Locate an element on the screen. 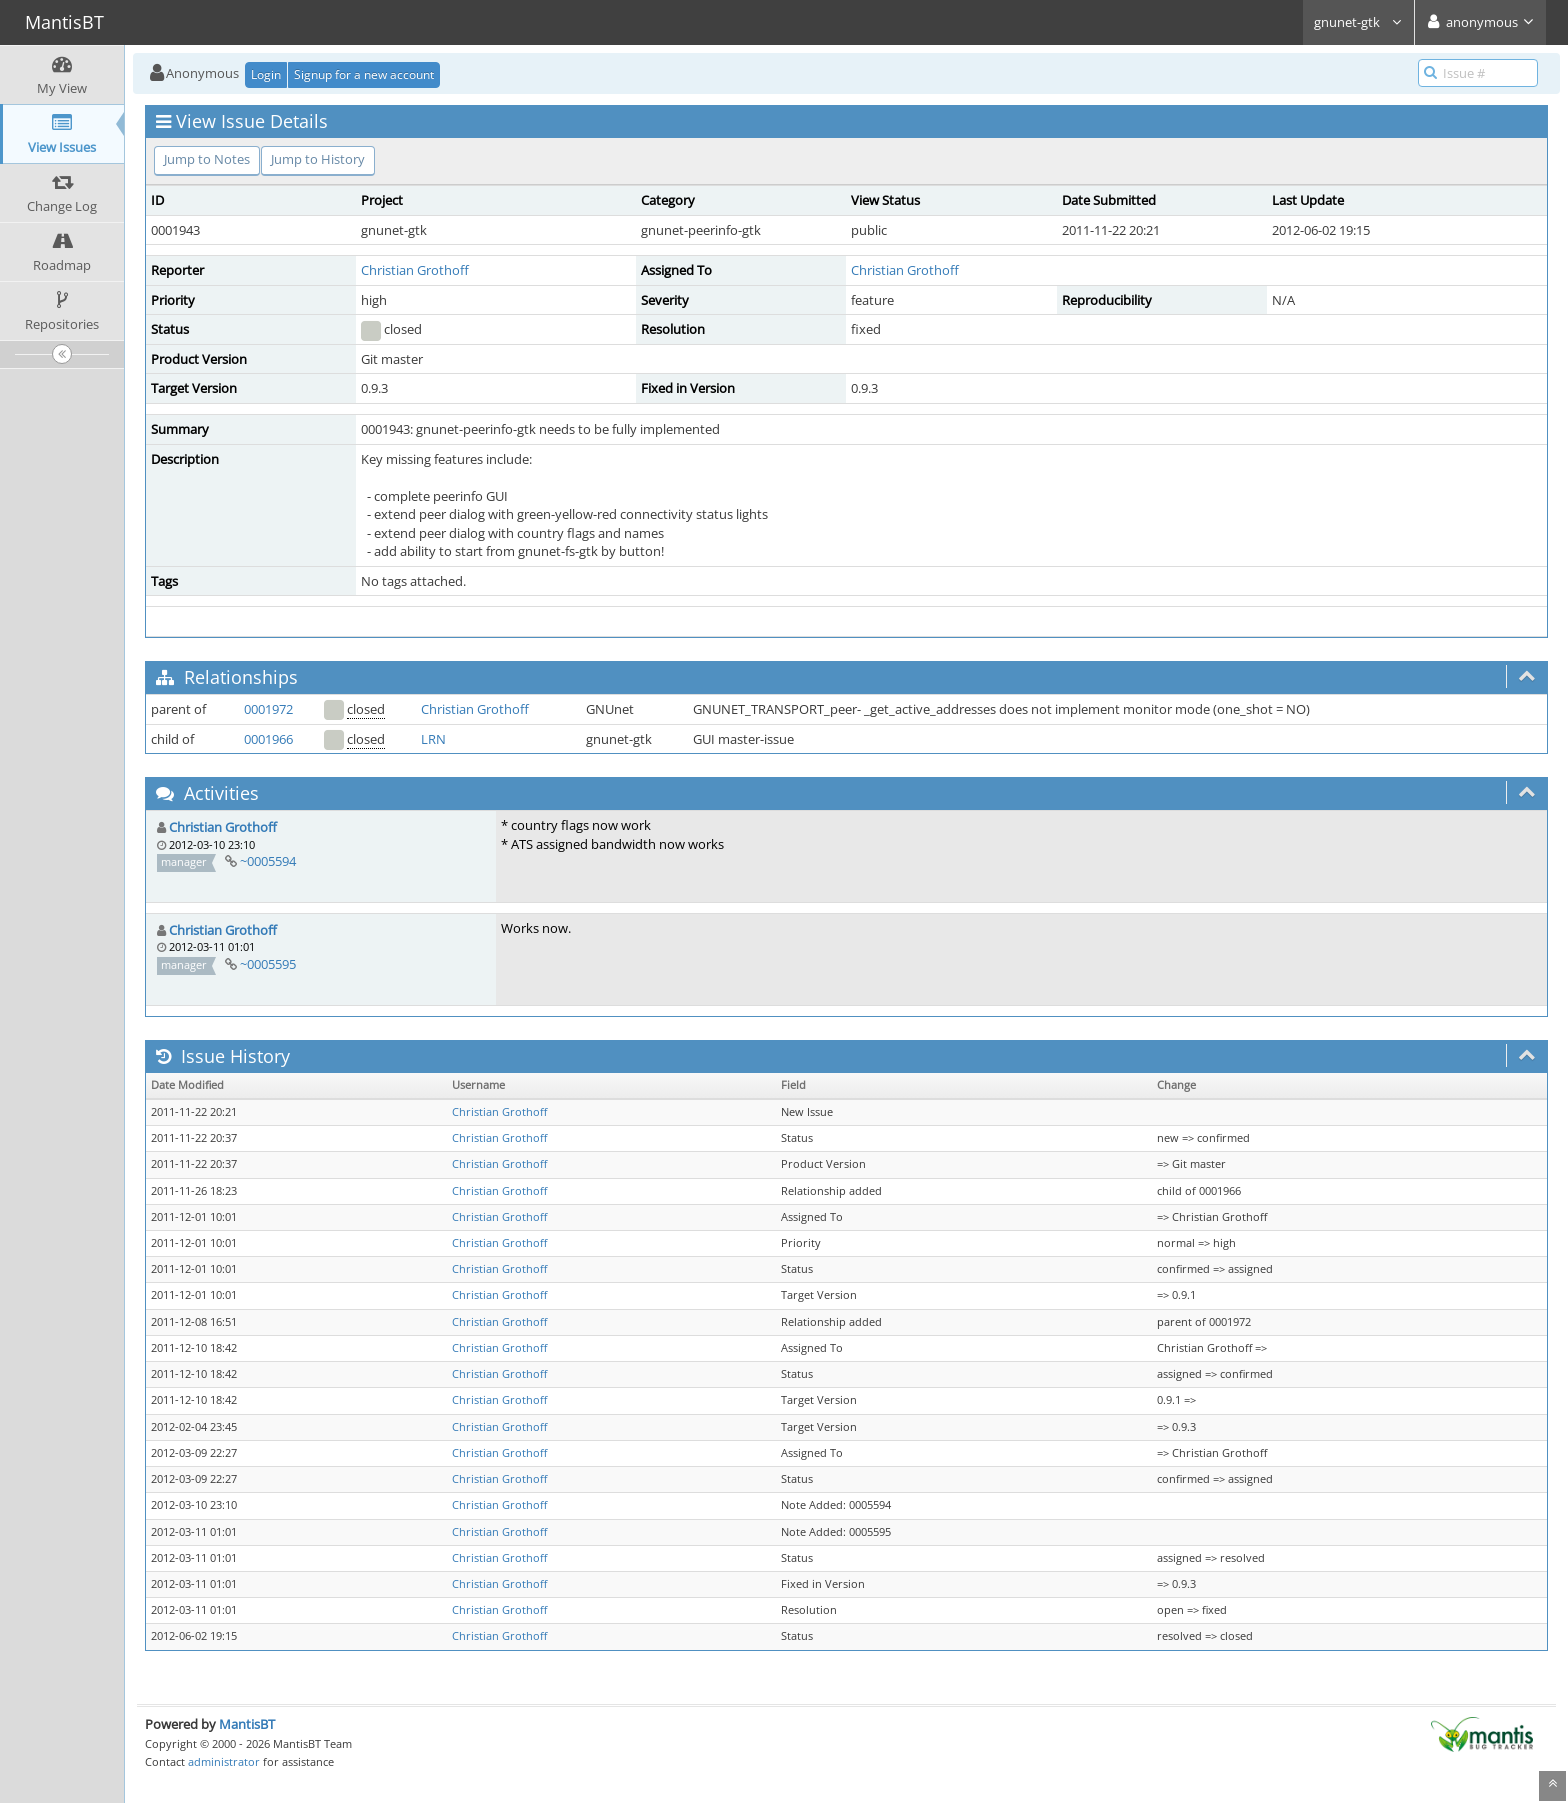 Image resolution: width=1568 pixels, height=1803 pixels. Christian Grothoff is located at coordinates (415, 270).